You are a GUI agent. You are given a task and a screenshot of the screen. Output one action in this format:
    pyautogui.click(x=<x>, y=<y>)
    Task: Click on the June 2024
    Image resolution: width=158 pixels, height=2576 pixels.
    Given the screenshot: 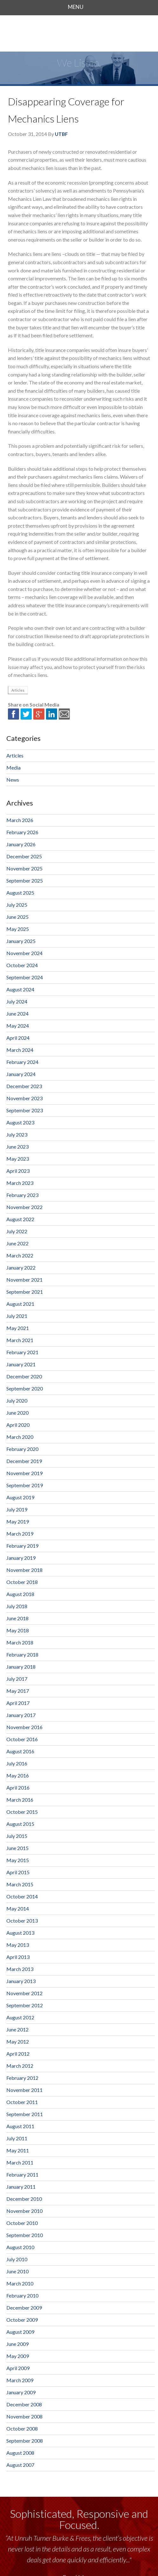 What is the action you would take?
    pyautogui.click(x=17, y=1013)
    